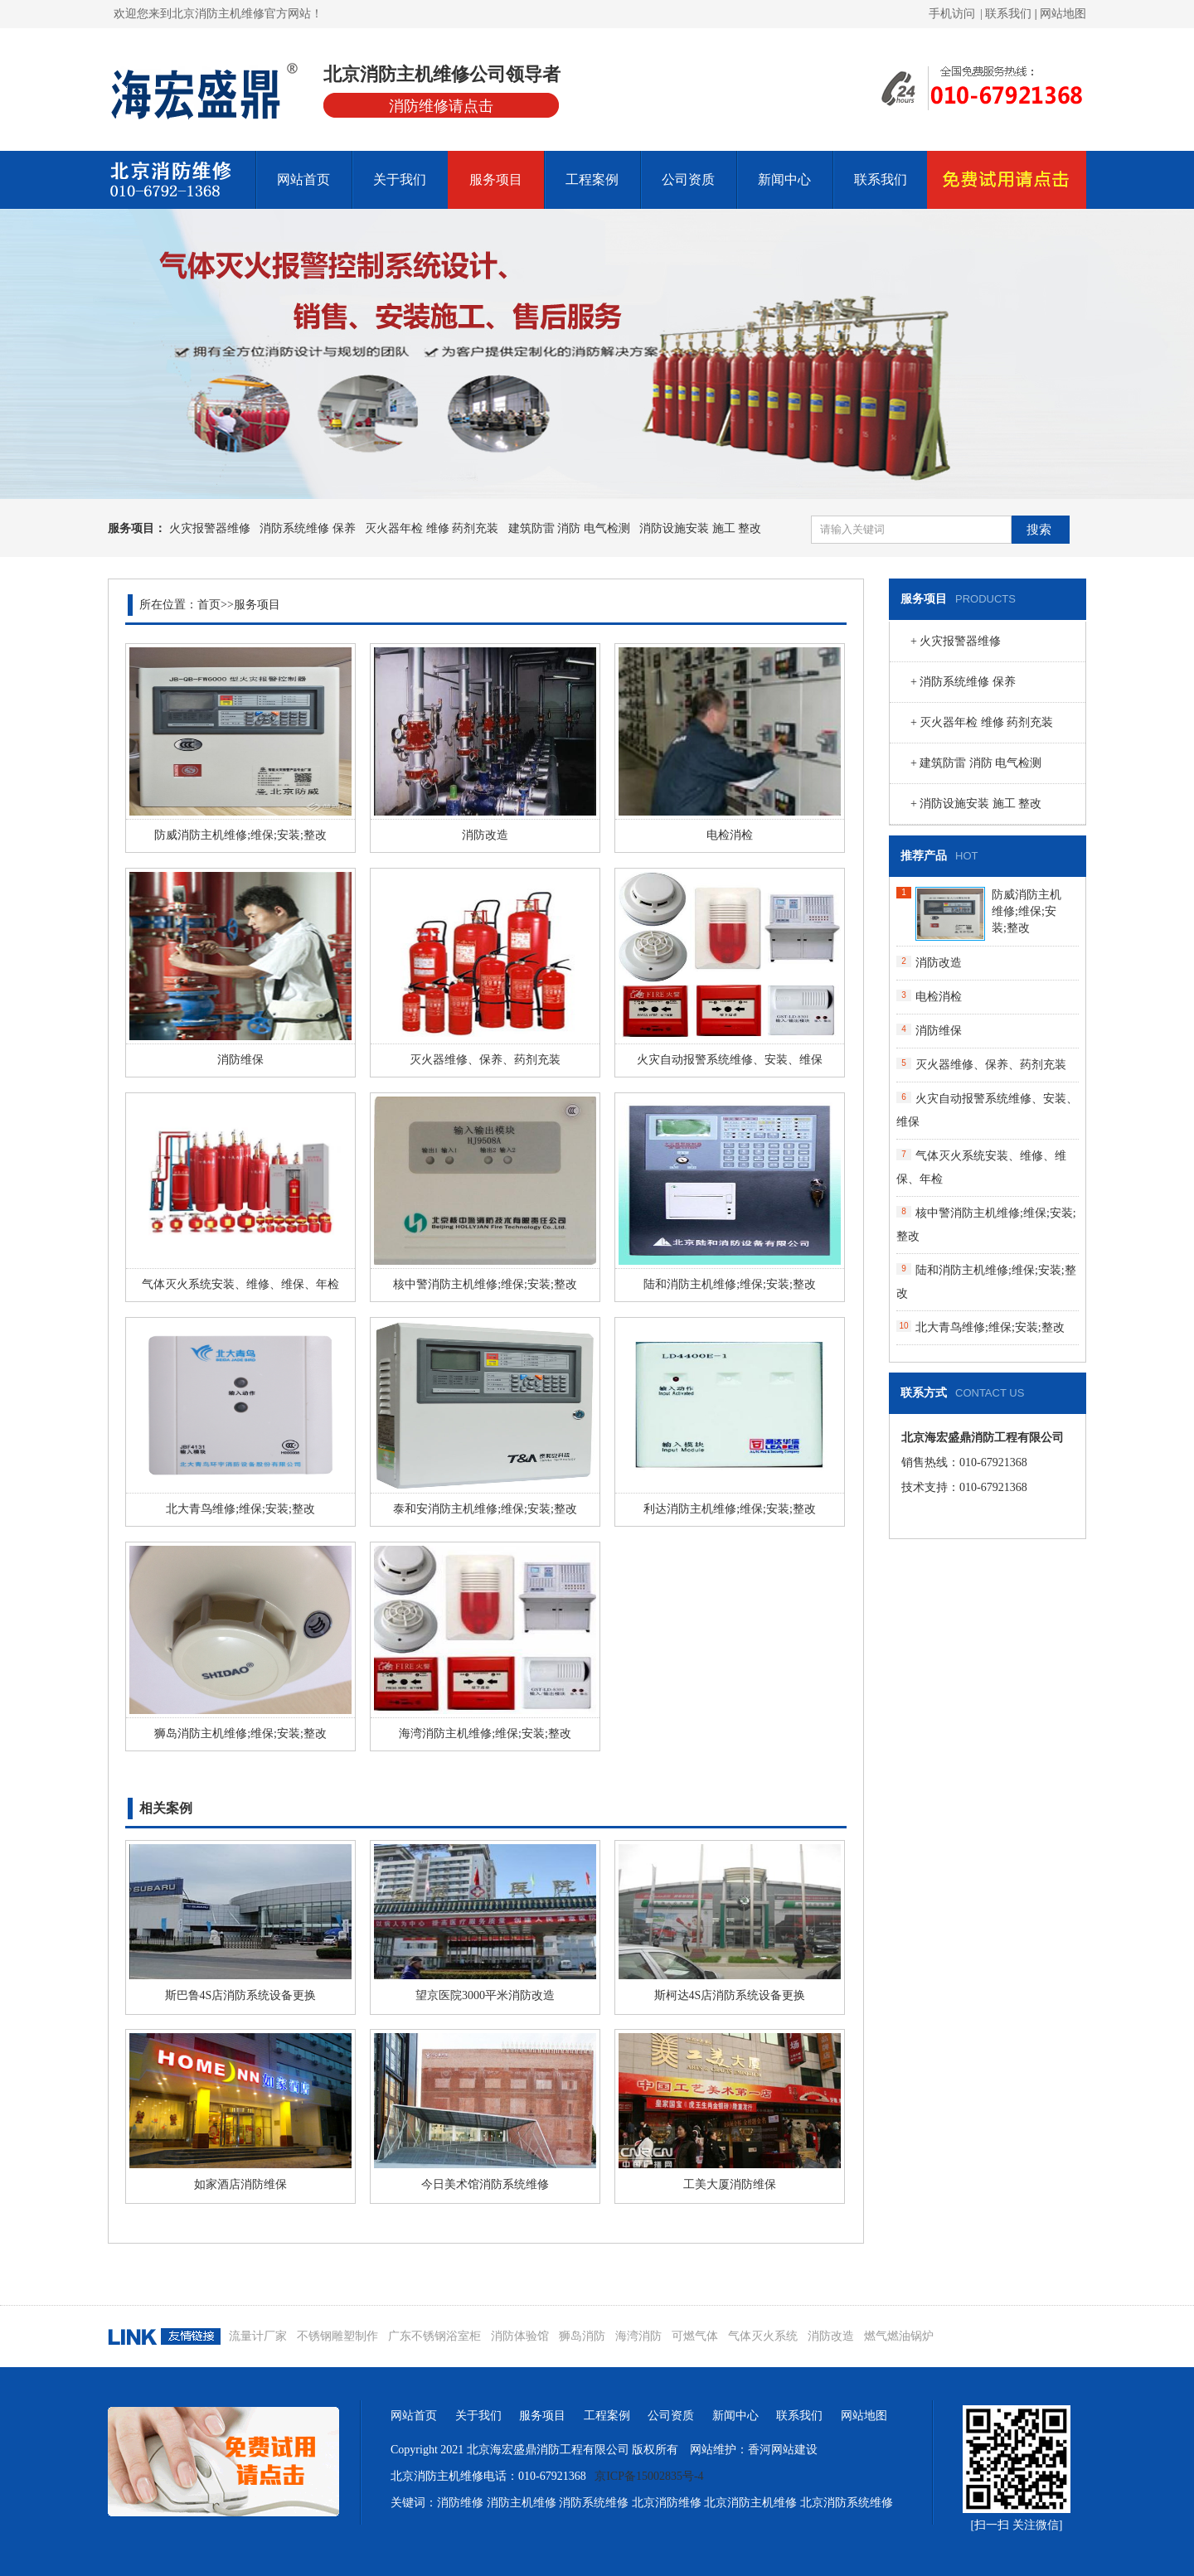  Describe the element at coordinates (975, 803) in the screenshot. I see `+ 消防设施安装 施工 整改` at that location.